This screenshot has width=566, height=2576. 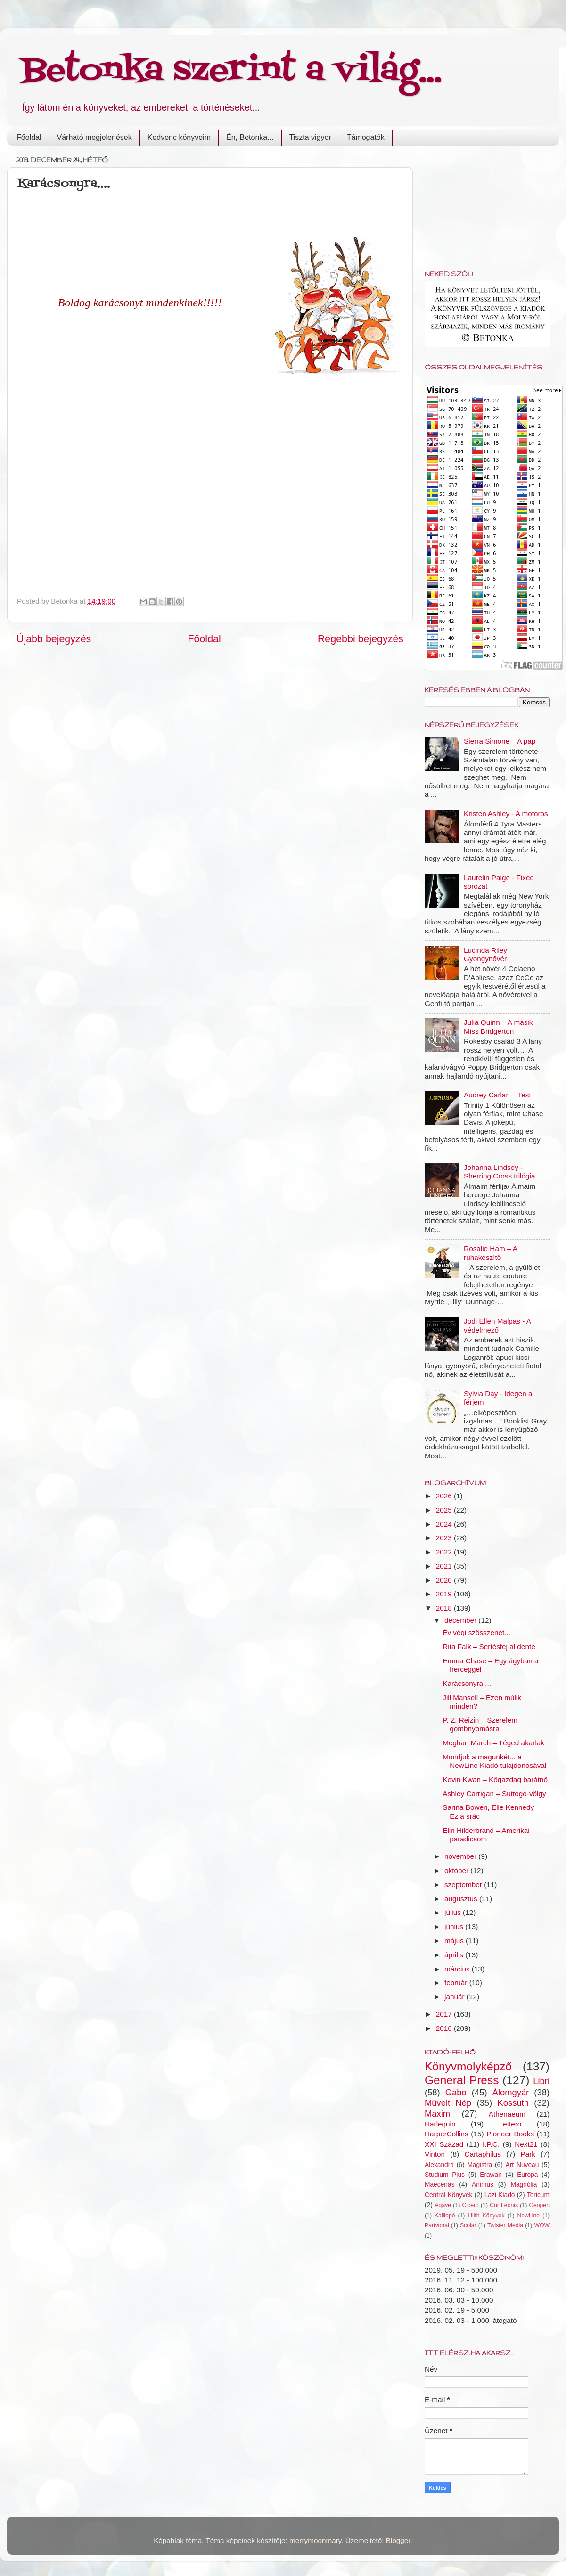 I want to click on Európa, so click(x=527, y=2174).